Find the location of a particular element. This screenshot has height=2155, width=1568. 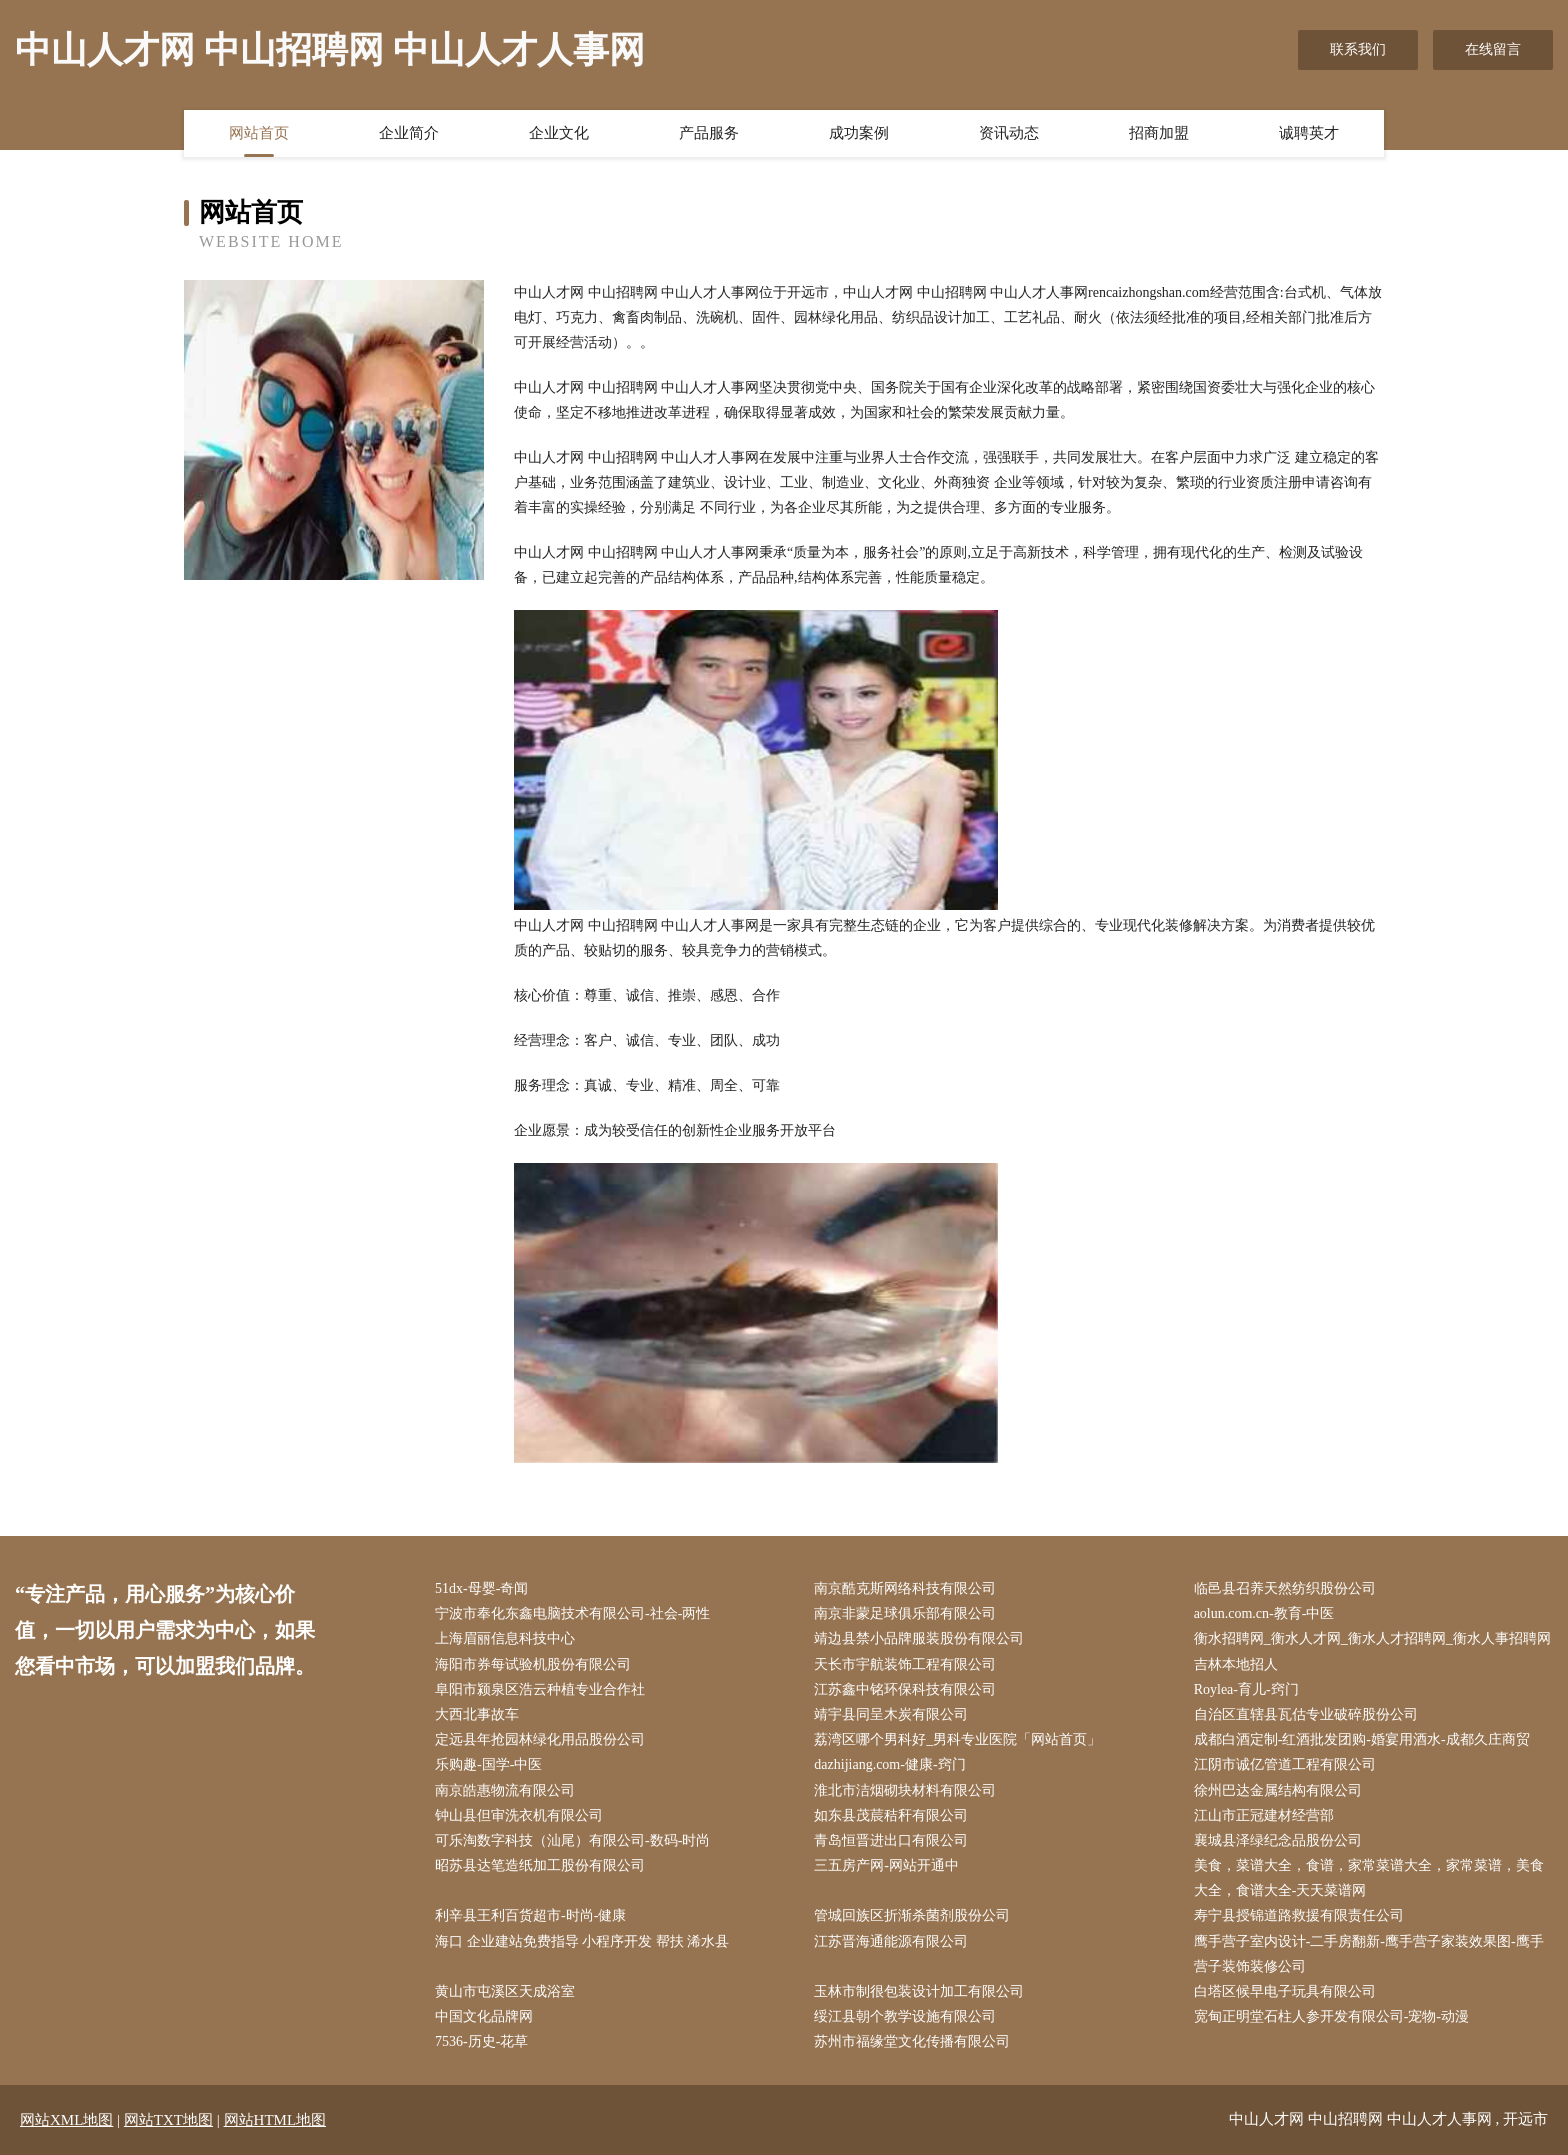

成都白酒定制-红酒批发团购-婚宴用酒水-成都久庄商贸 is located at coordinates (1362, 1739).